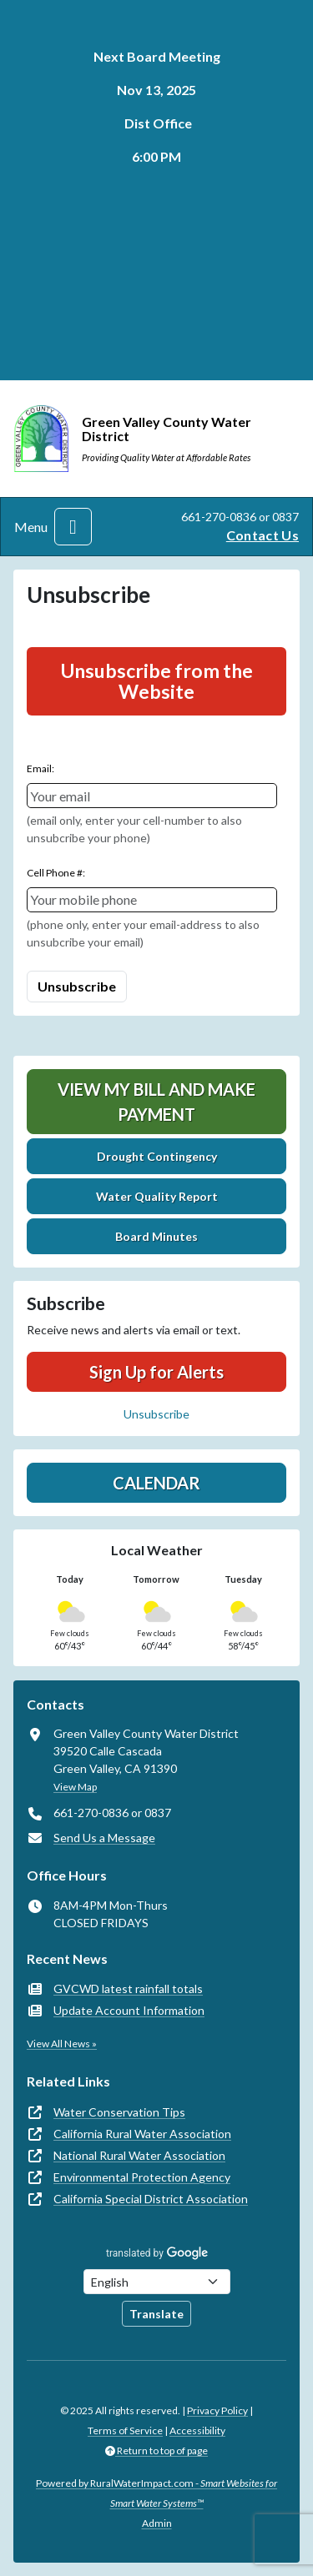  I want to click on California Special District Association, so click(150, 2199).